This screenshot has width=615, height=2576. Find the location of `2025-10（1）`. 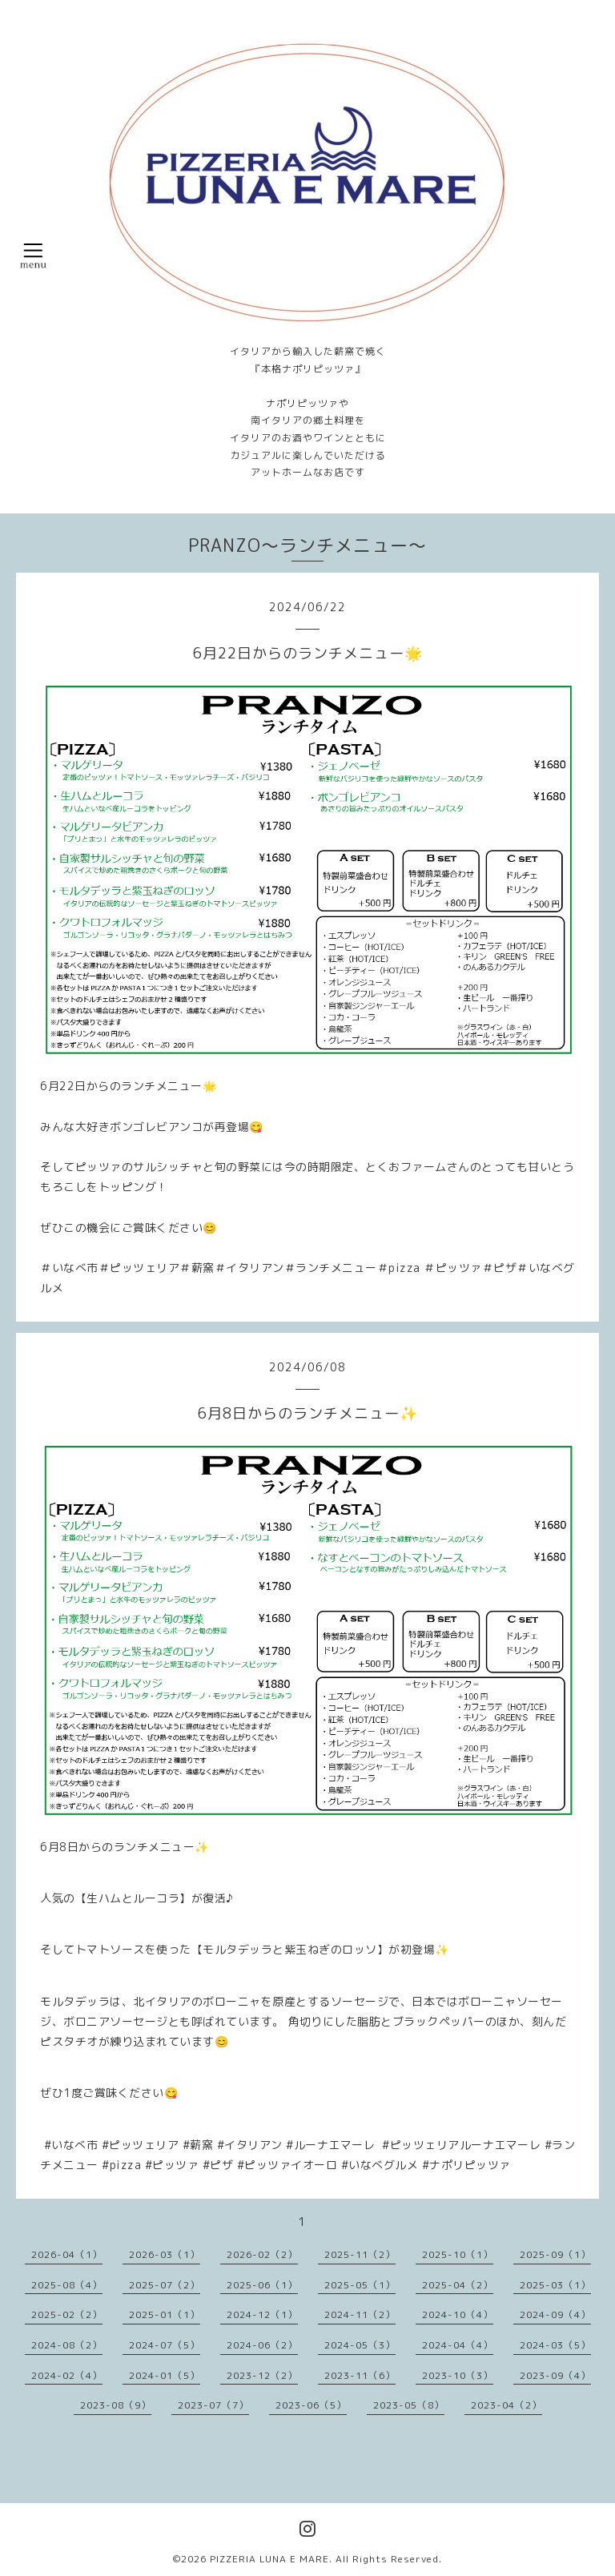

2025-10（1） is located at coordinates (457, 2254).